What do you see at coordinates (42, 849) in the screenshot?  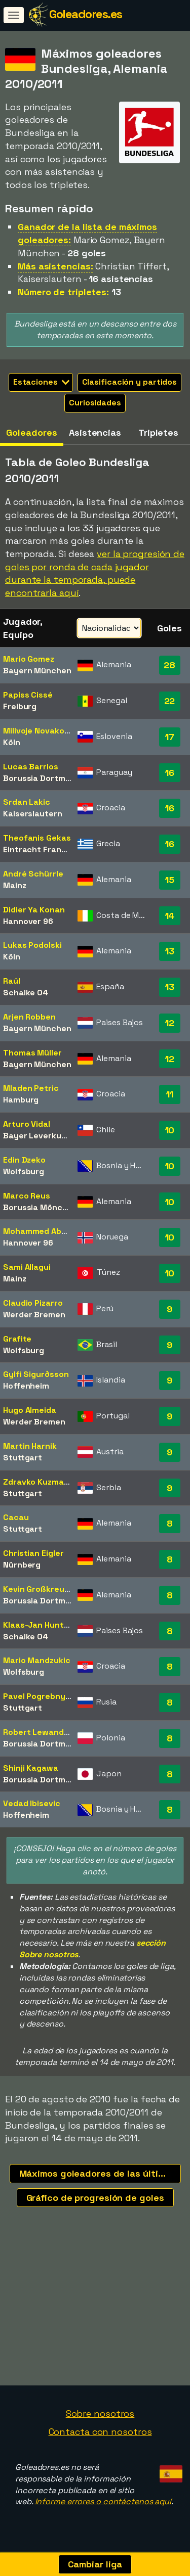 I see `Eintracht Frankfurt` at bounding box center [42, 849].